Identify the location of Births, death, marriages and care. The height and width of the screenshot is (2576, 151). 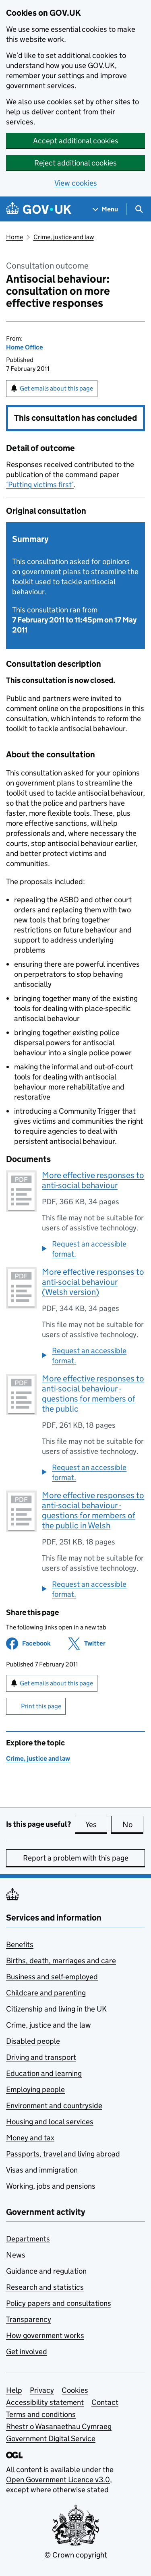
(61, 1960).